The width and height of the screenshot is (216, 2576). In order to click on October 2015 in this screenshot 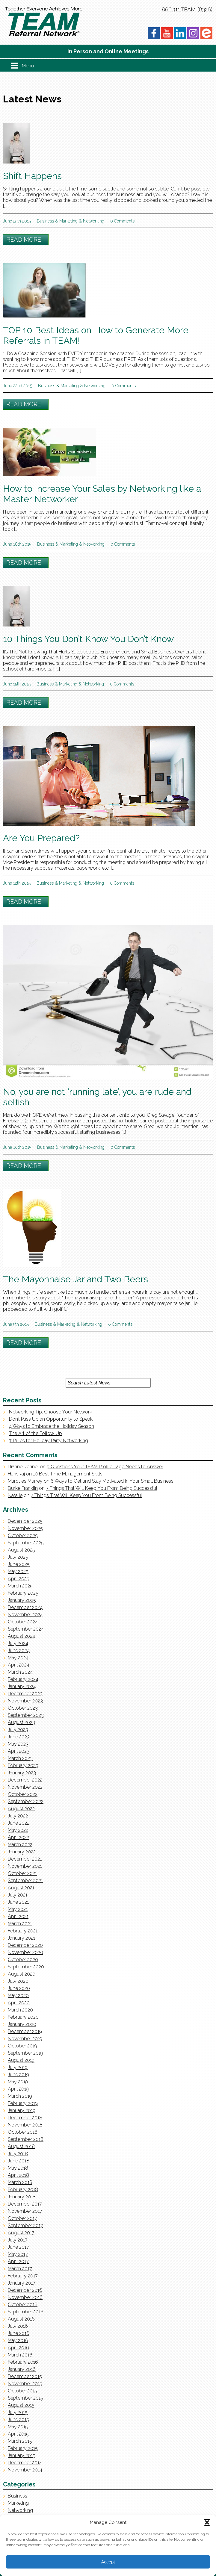, I will do `click(22, 2391)`.